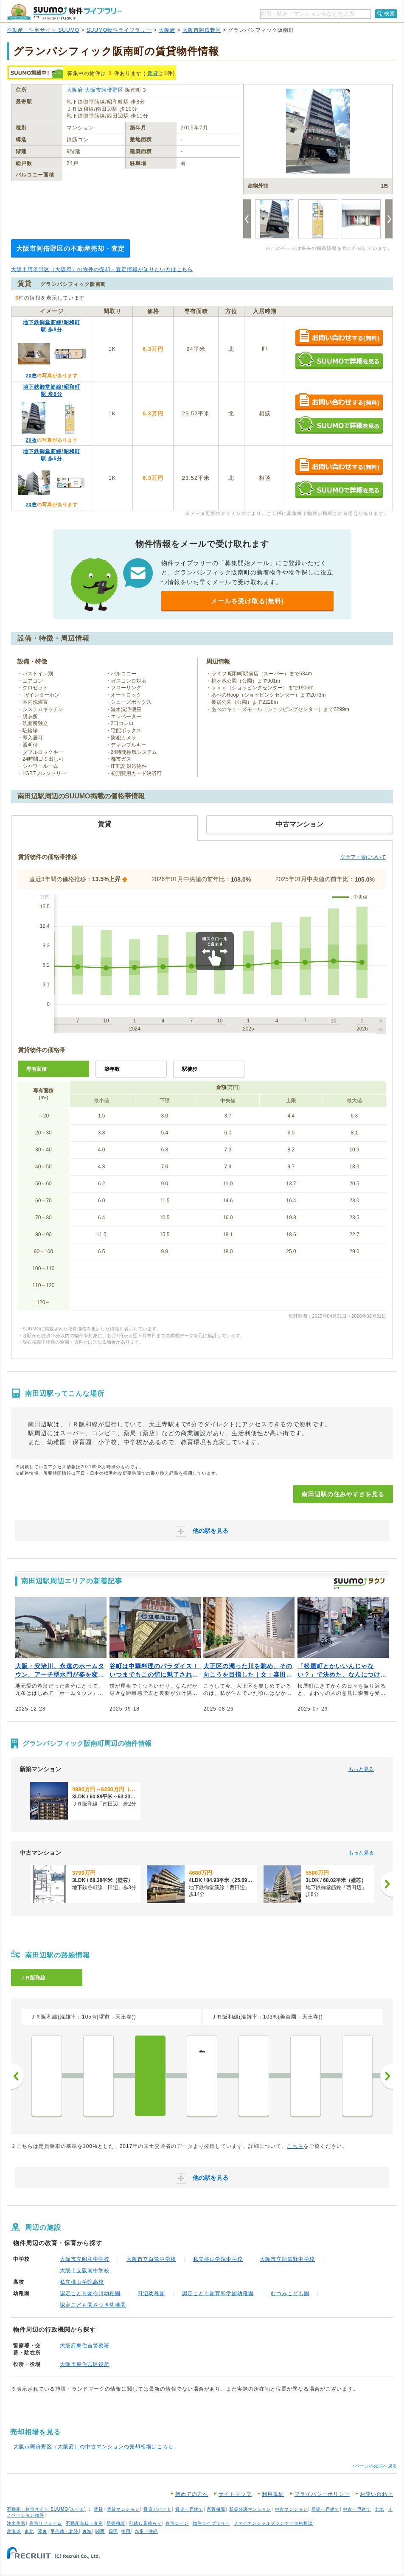 The width and height of the screenshot is (404, 2576). Describe the element at coordinates (151, 2259) in the screenshot. I see `大阪市立白鷺中学校` at that location.